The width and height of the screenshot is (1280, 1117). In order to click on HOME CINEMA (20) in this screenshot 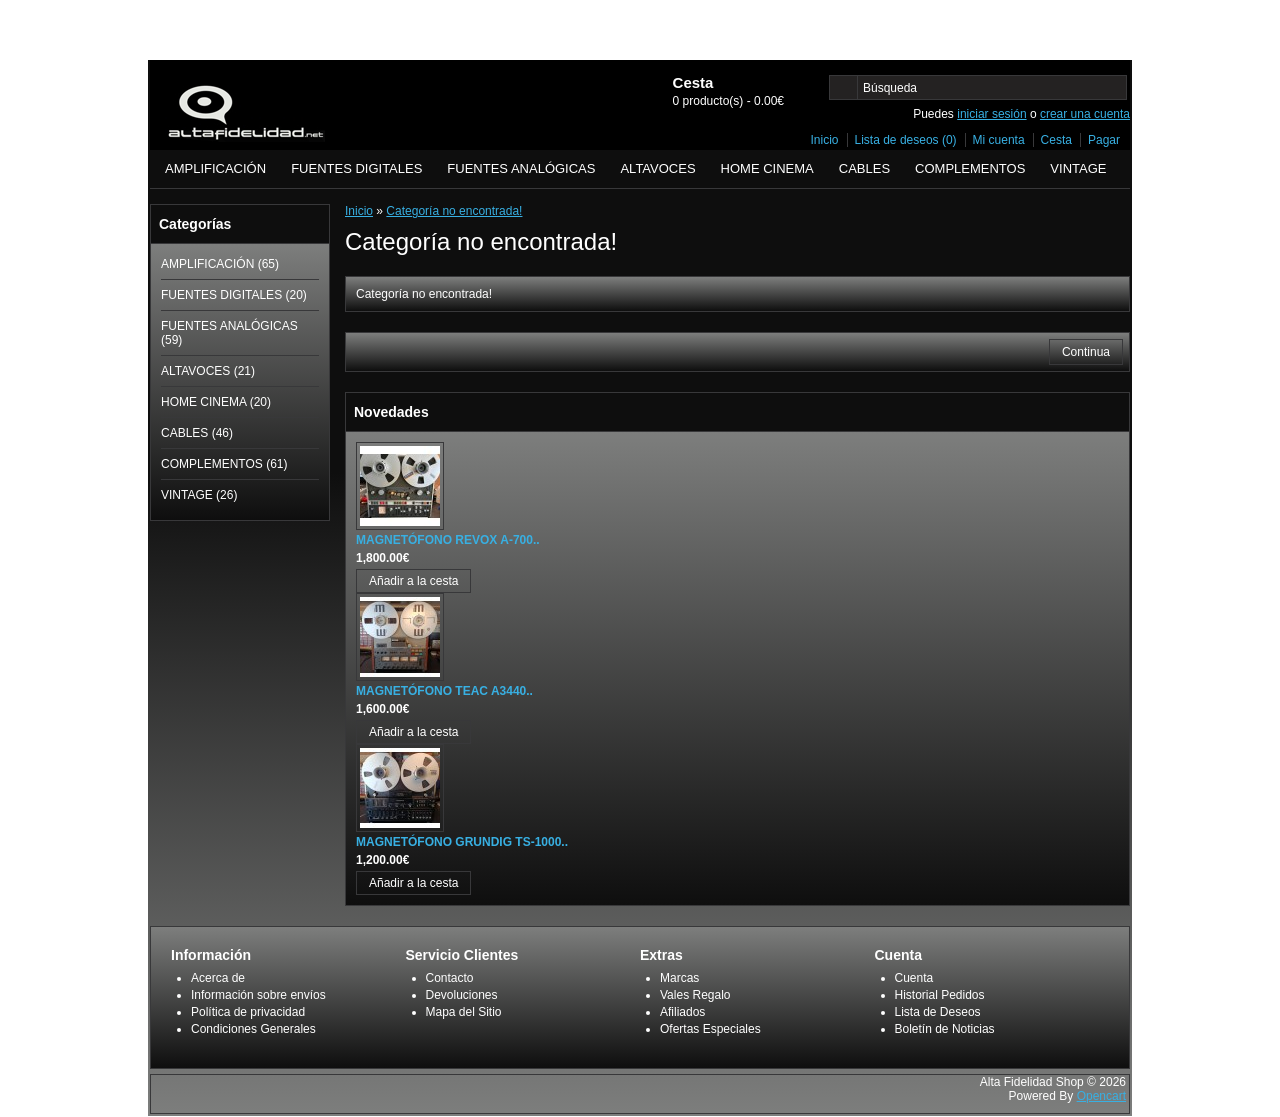, I will do `click(216, 402)`.